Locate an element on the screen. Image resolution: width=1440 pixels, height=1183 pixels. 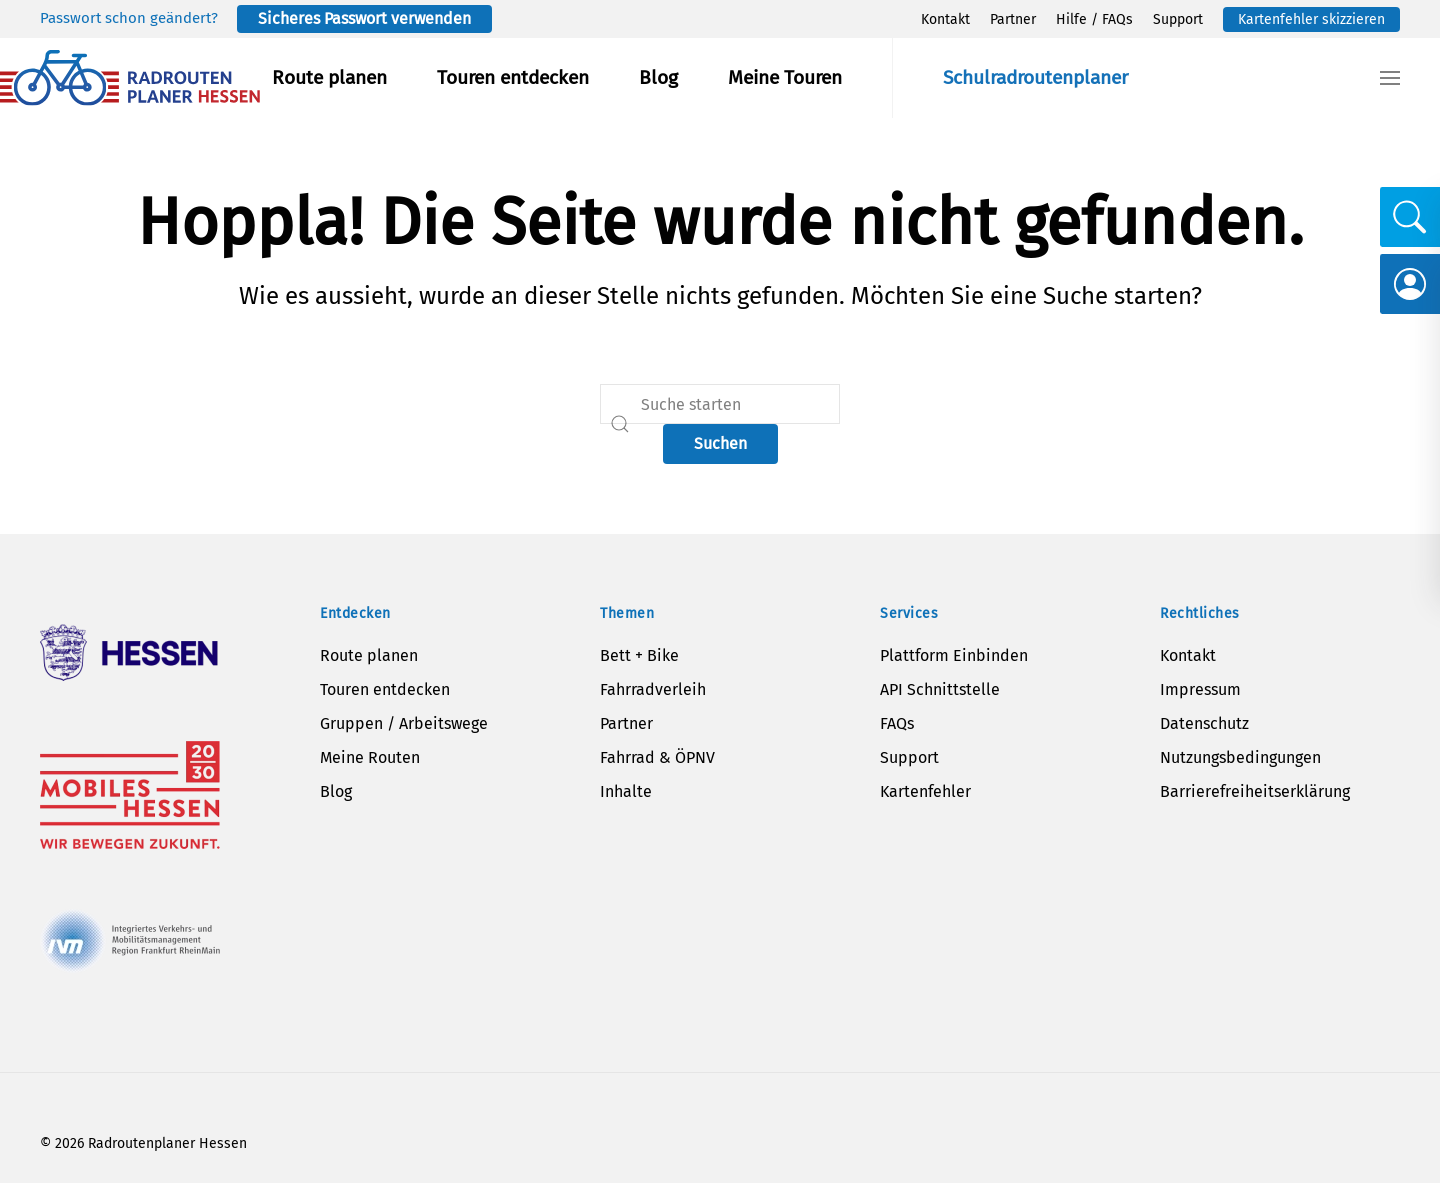
Touren entdecken is located at coordinates (513, 77).